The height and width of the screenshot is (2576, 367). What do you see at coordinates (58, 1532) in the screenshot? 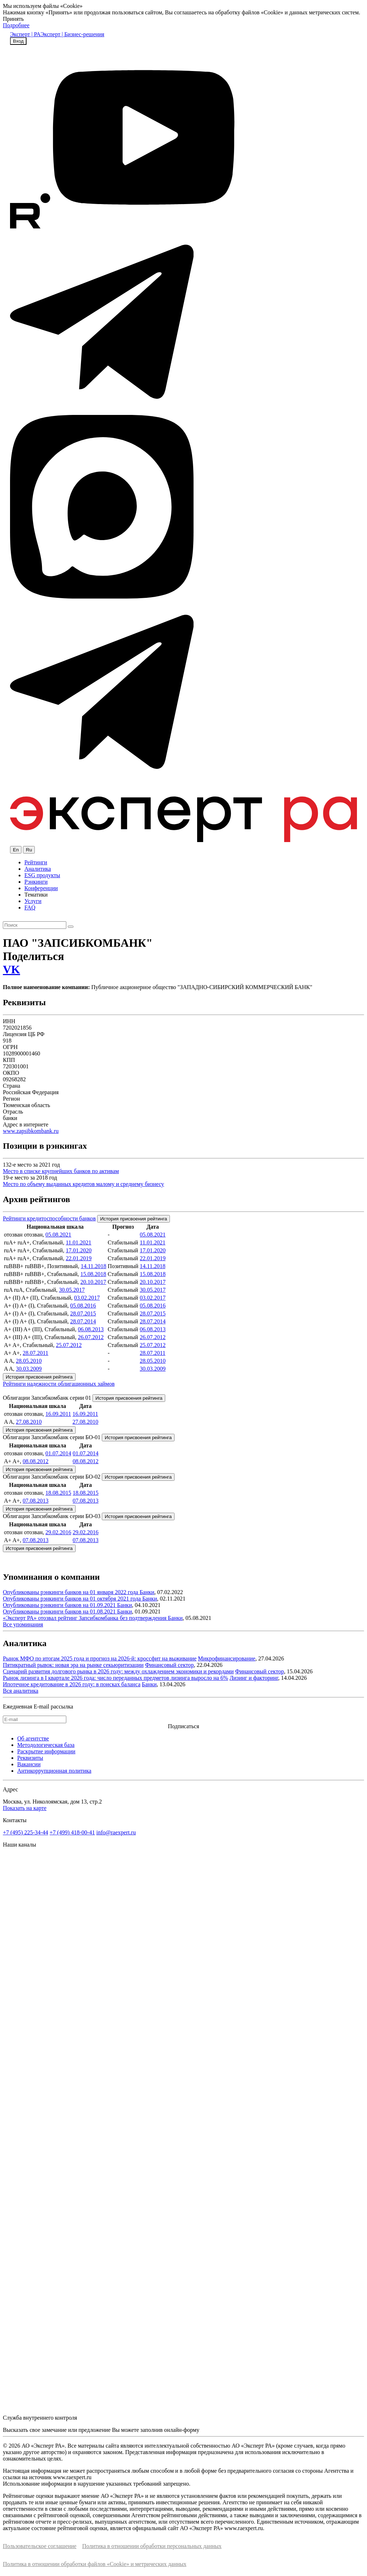
I see `29.02.2016` at bounding box center [58, 1532].